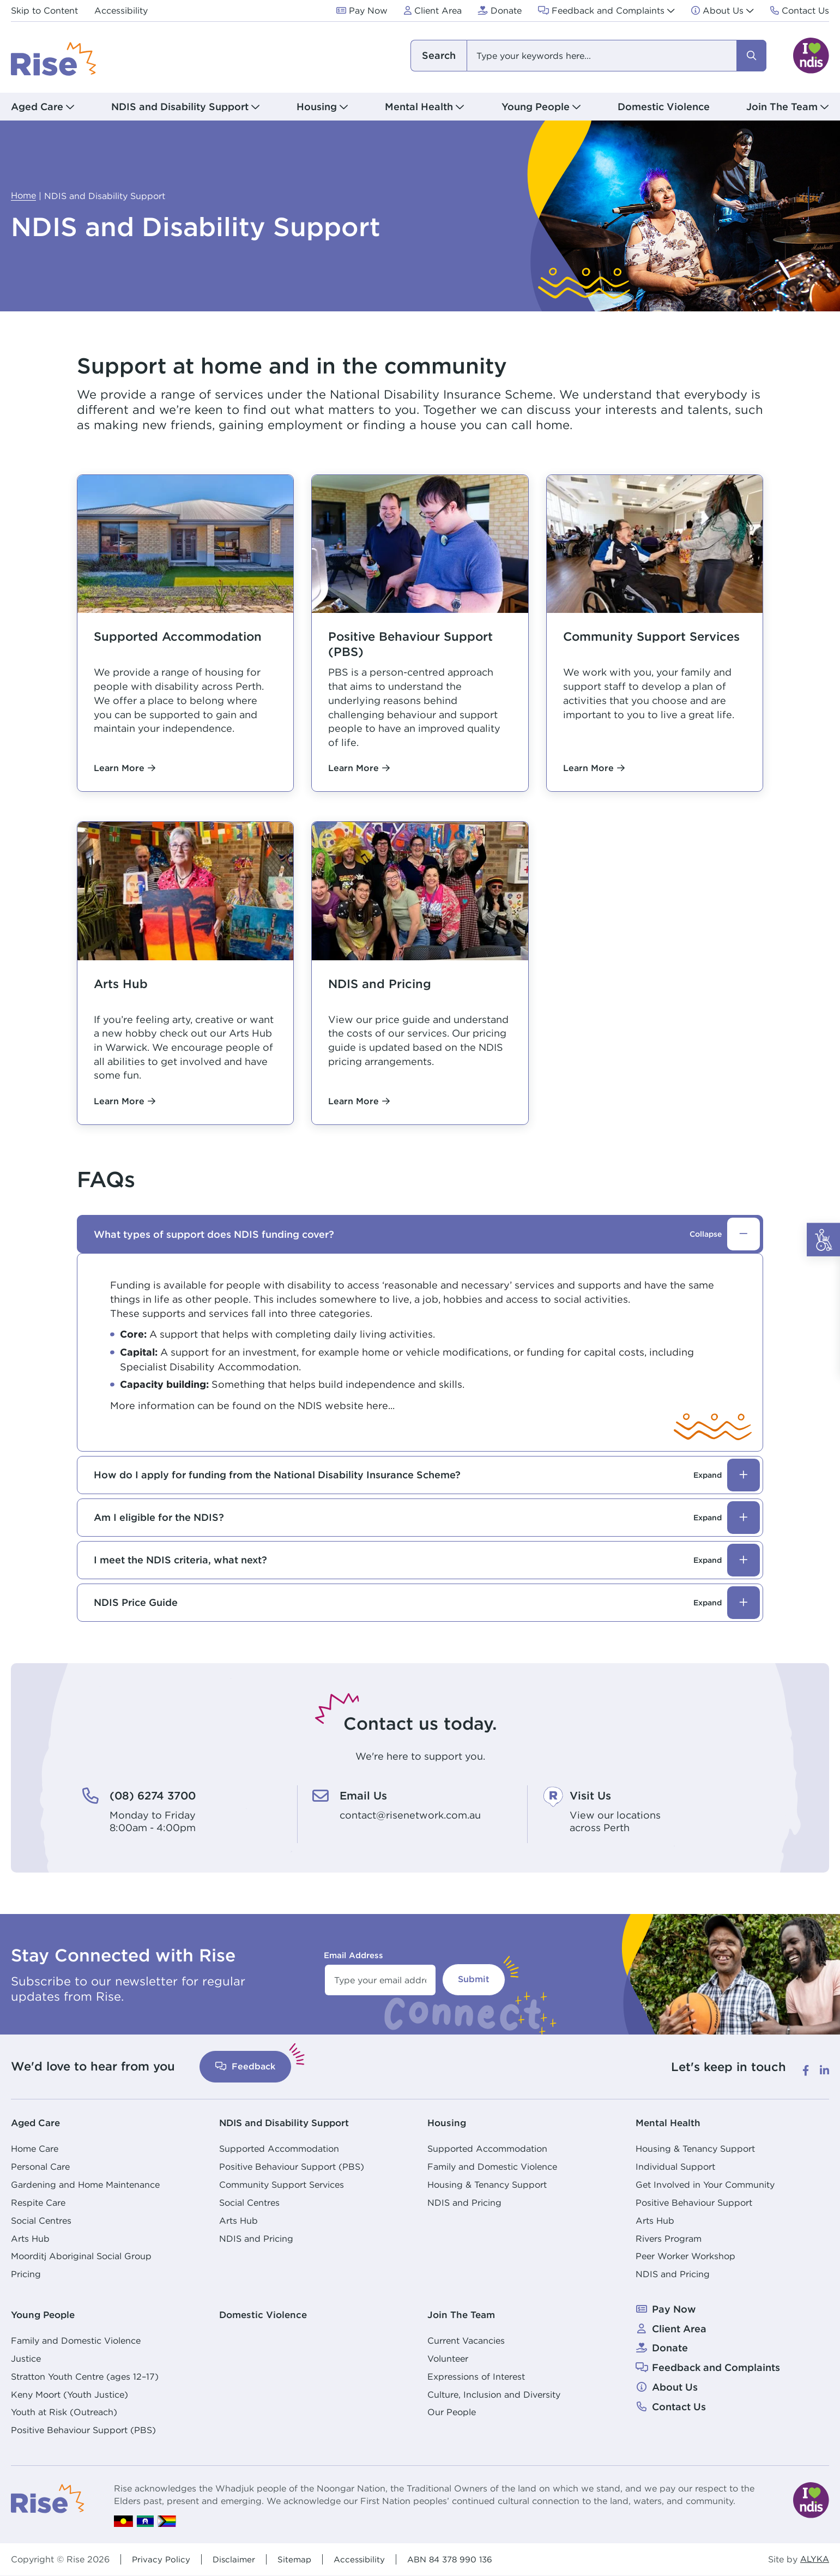 Image resolution: width=840 pixels, height=2576 pixels. What do you see at coordinates (256, 2237) in the screenshot?
I see `NDIS and Pricing` at bounding box center [256, 2237].